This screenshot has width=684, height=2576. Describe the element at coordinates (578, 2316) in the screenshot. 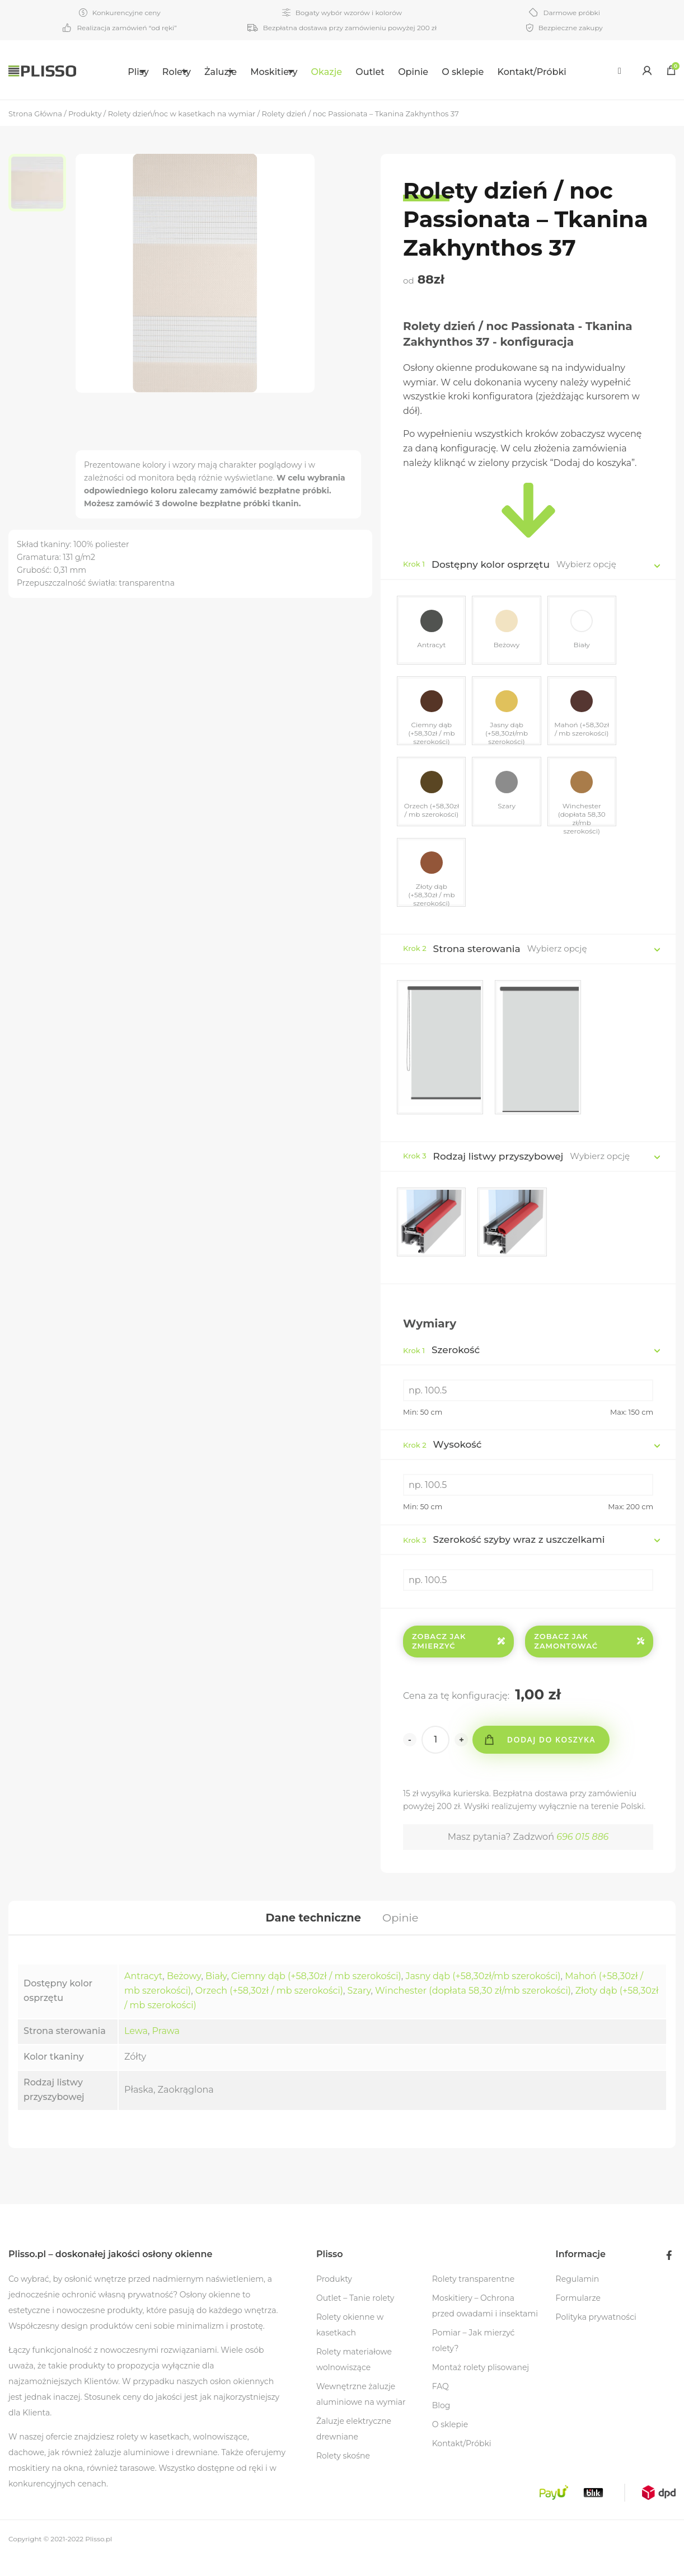

I see `Formularze` at that location.